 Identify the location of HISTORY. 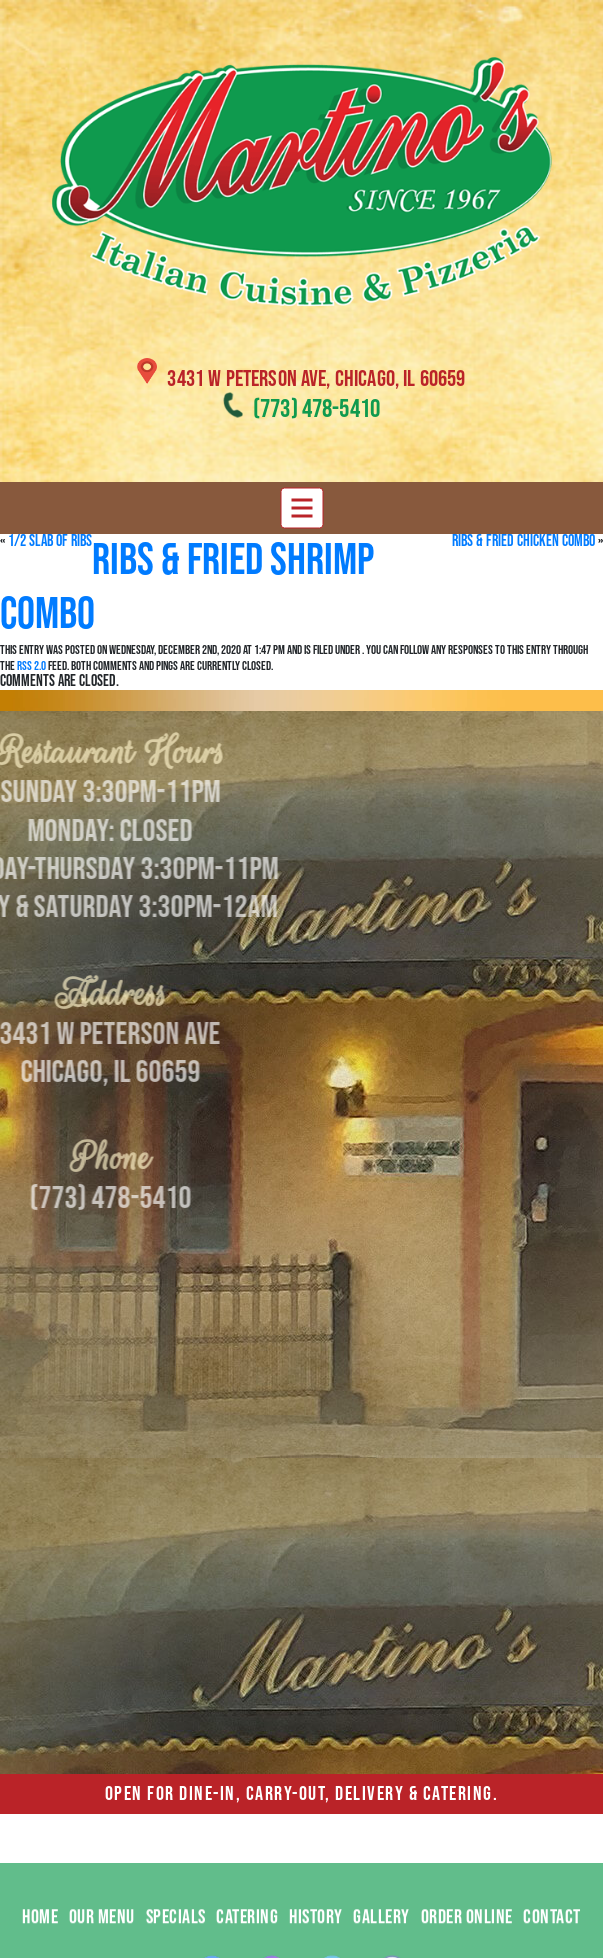
(316, 1938).